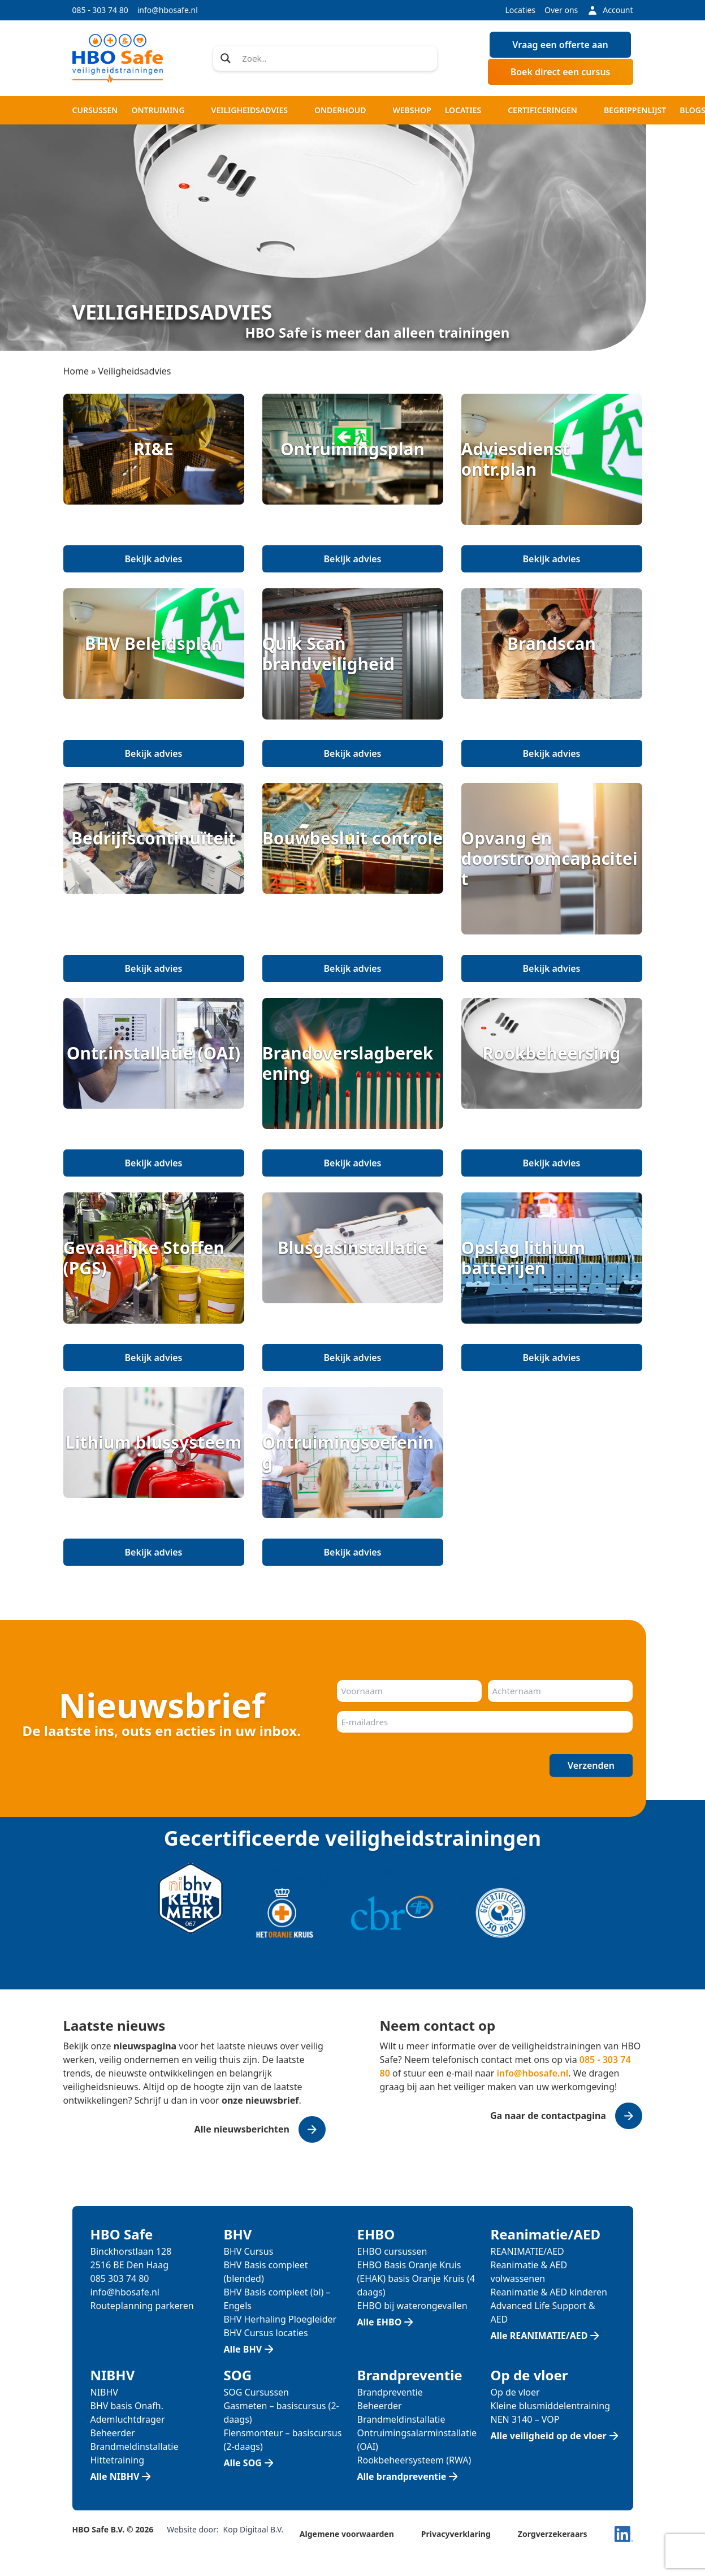 The height and width of the screenshot is (2576, 705). What do you see at coordinates (409, 2265) in the screenshot?
I see `EHBO Basis Oranje Kruis` at bounding box center [409, 2265].